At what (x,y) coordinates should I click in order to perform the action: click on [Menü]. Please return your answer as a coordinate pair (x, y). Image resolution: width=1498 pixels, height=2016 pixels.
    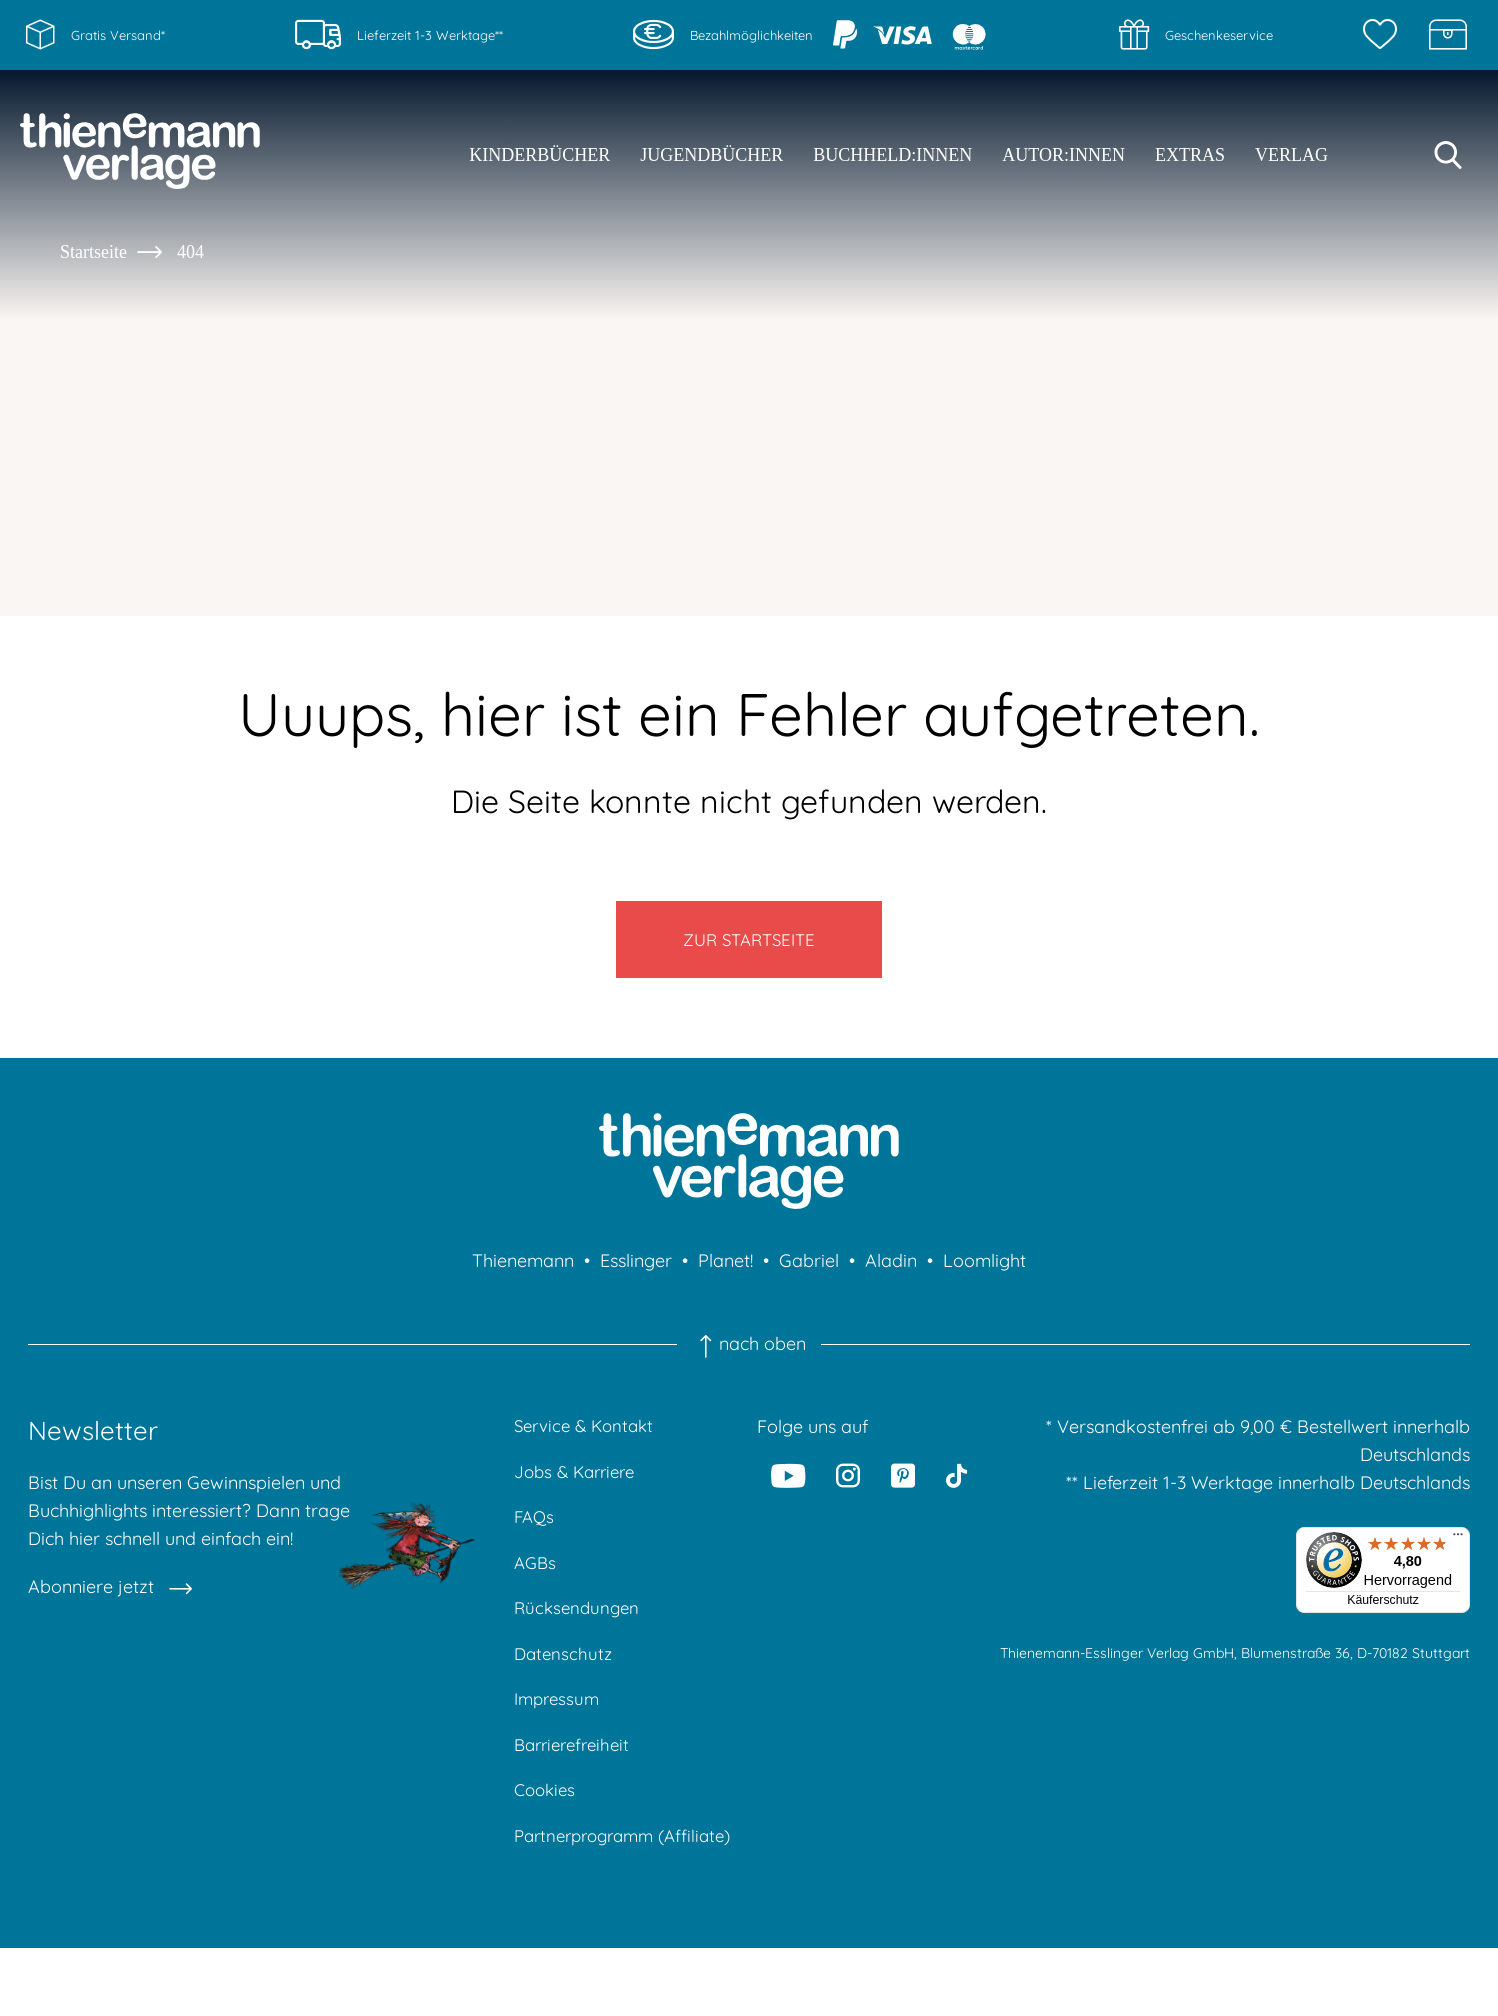
    Looking at the image, I should click on (1458, 1554).